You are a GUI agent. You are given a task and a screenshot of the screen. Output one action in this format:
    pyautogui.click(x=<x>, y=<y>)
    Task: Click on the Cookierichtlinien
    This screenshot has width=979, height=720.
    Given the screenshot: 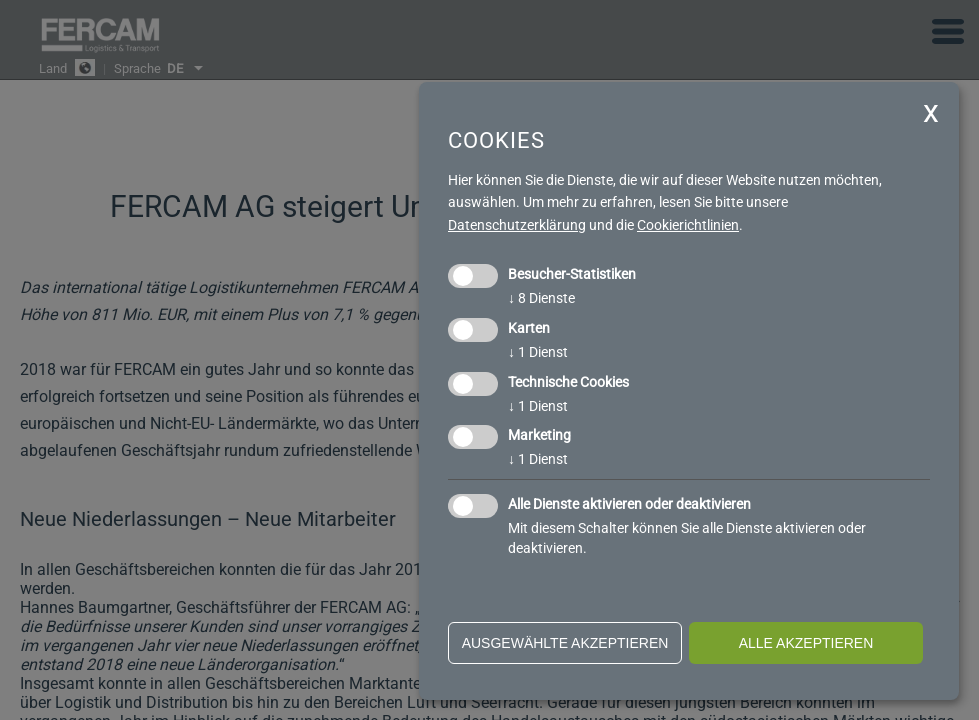 What is the action you would take?
    pyautogui.click(x=688, y=225)
    